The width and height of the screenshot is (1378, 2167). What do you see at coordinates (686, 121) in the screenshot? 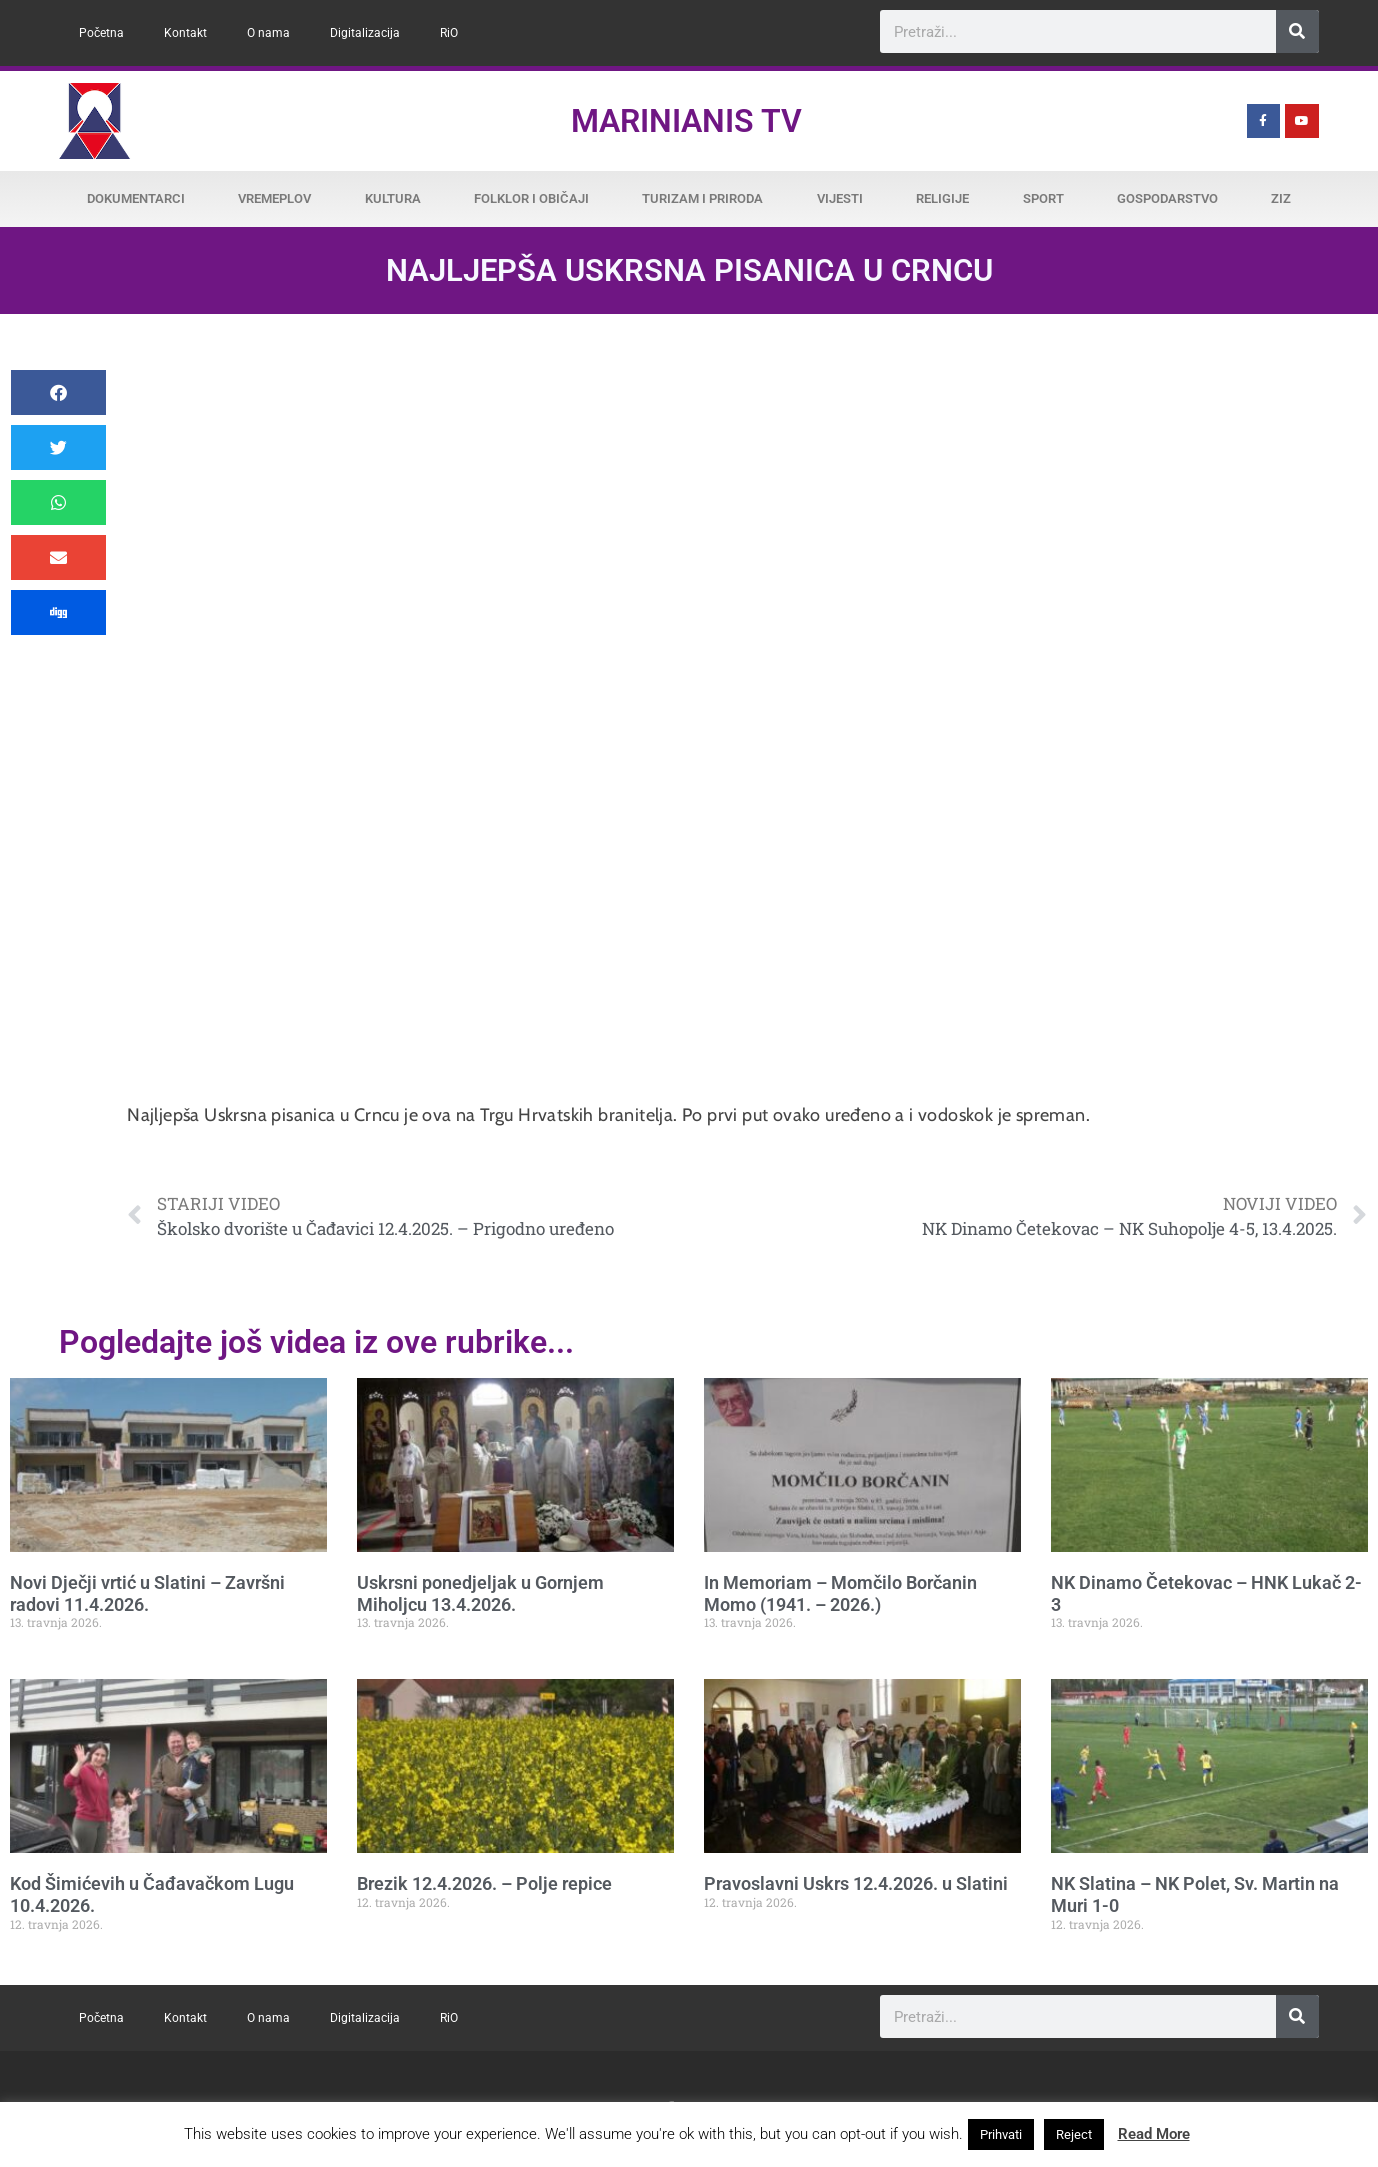
I see `Marinianis TV` at bounding box center [686, 121].